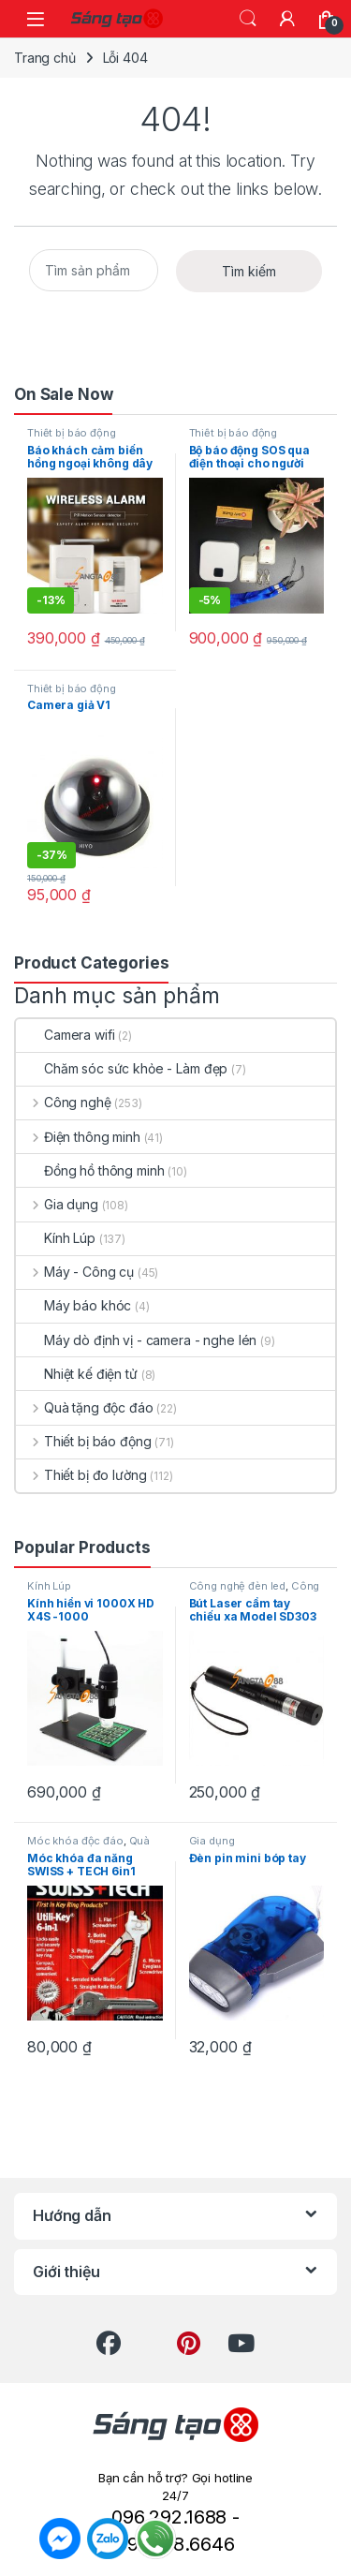 The image size is (351, 2576). What do you see at coordinates (249, 271) in the screenshot?
I see `Tìm kiếm` at bounding box center [249, 271].